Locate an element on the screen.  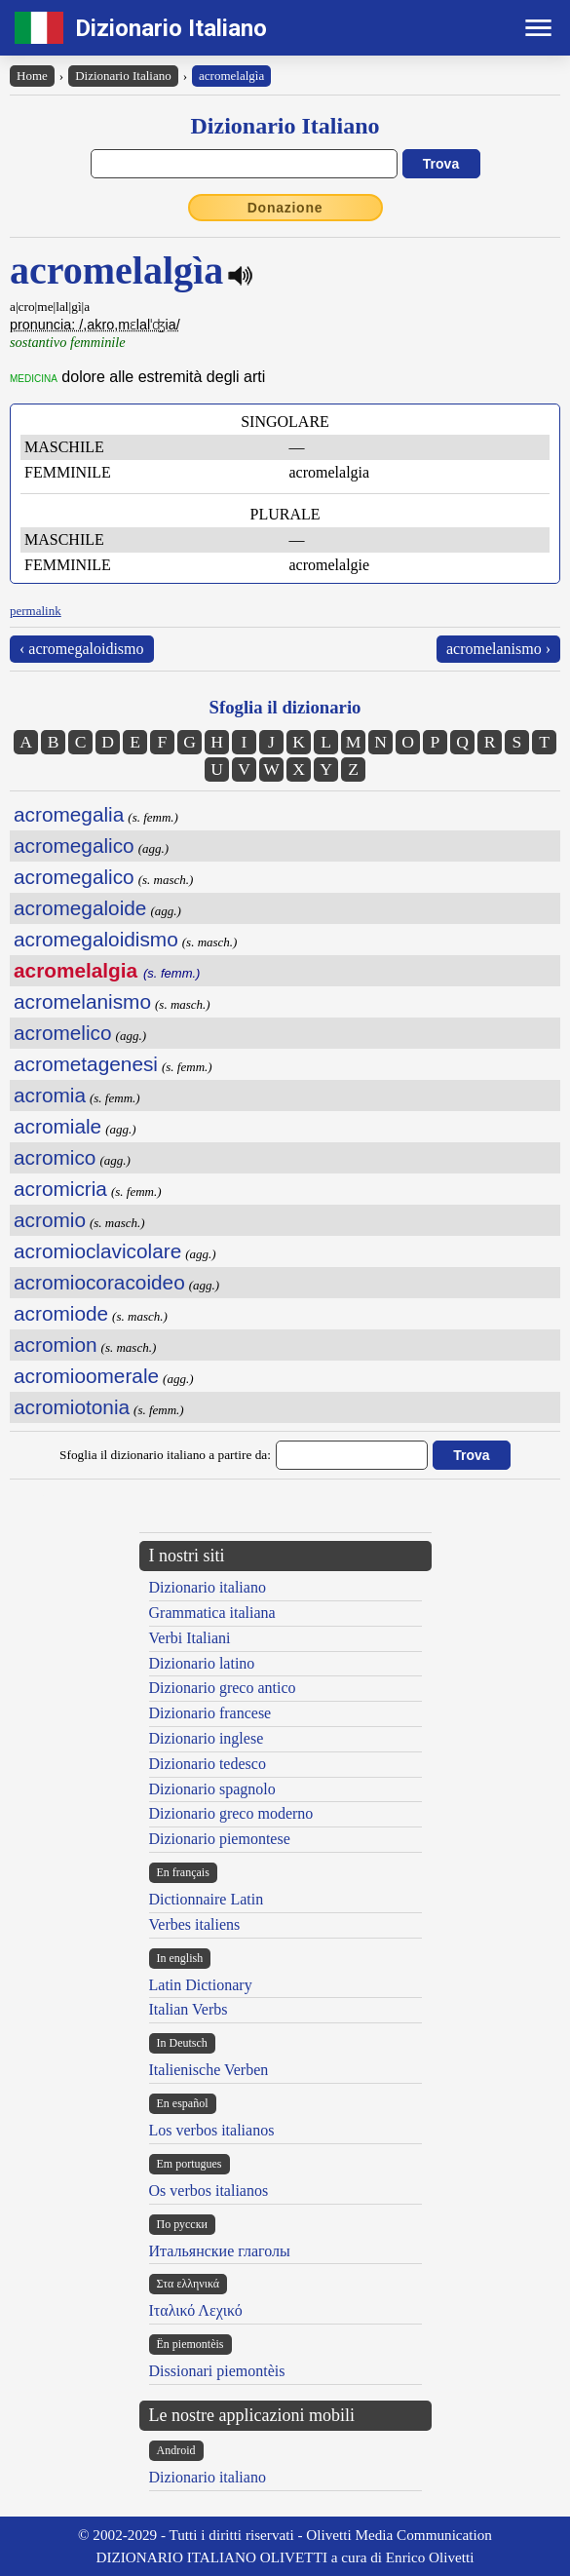
acromegalia is located at coordinates (69, 814).